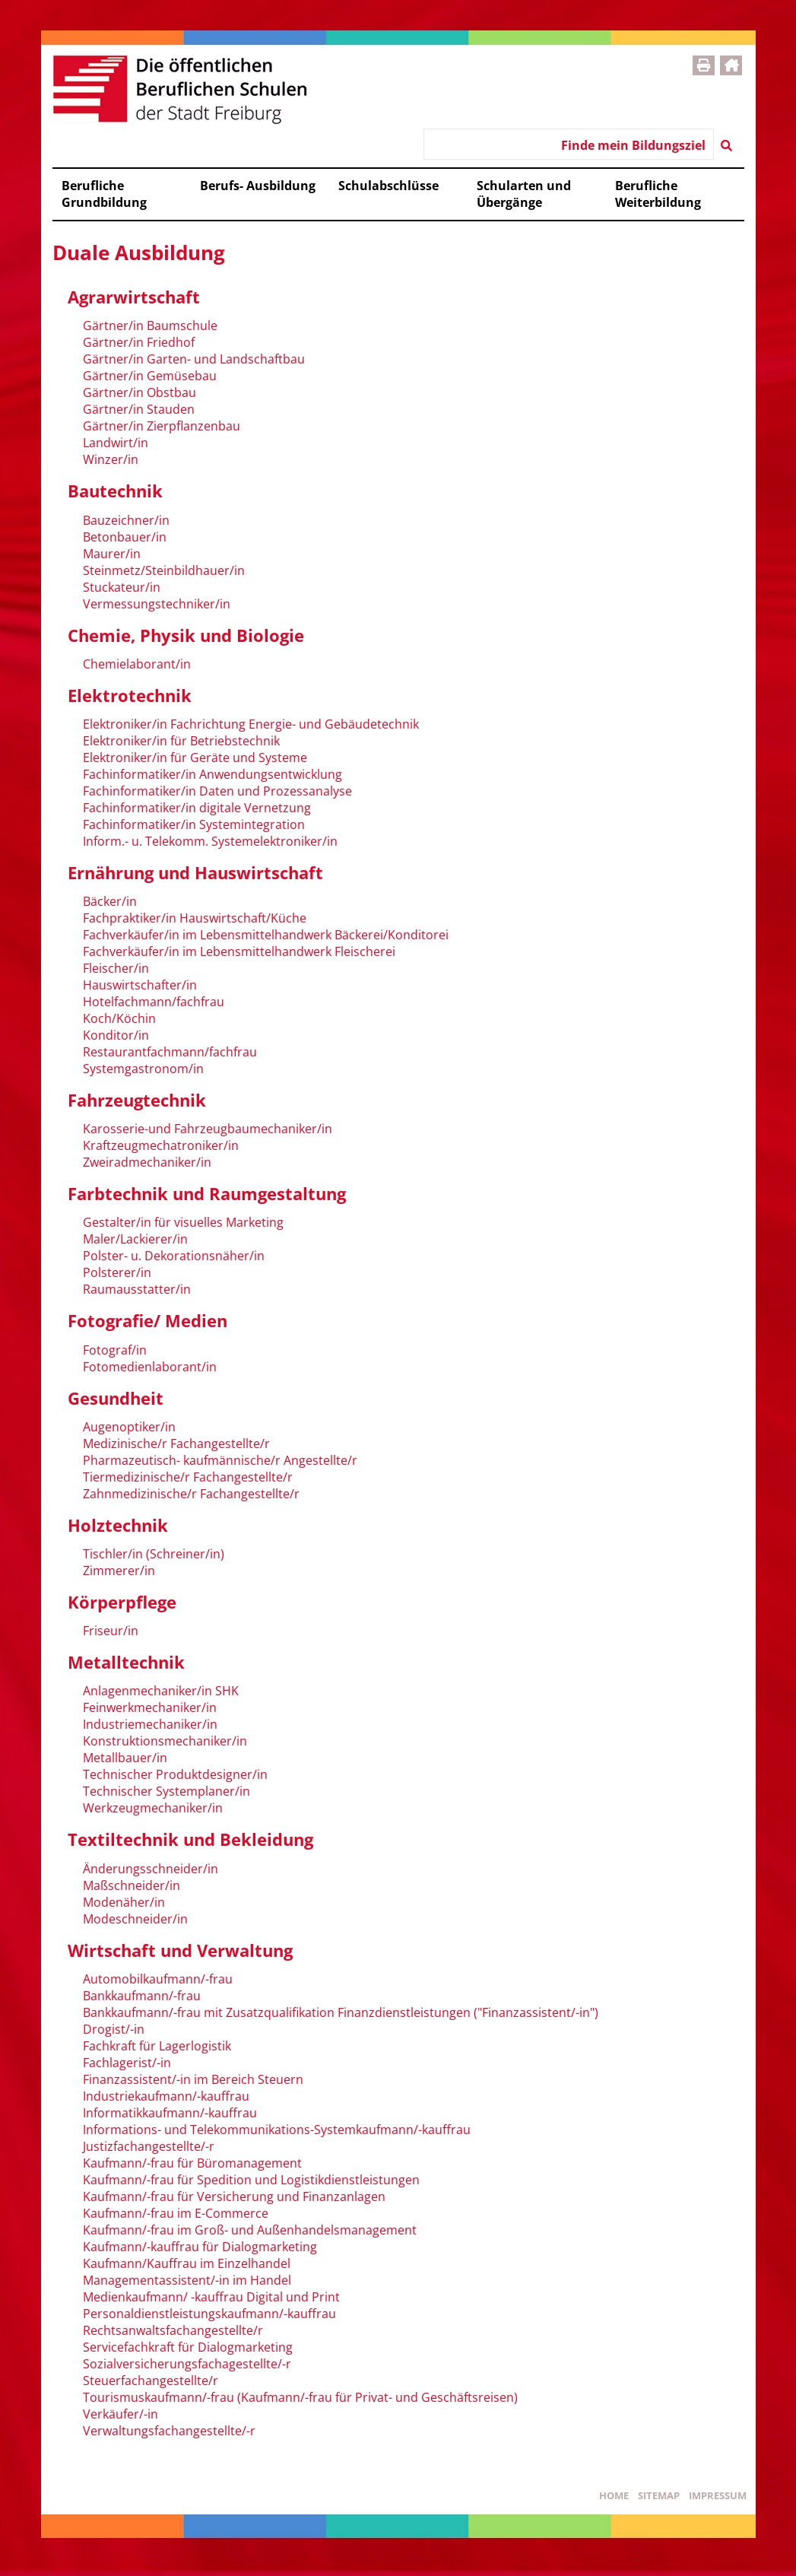 This screenshot has width=796, height=2576. Describe the element at coordinates (659, 2495) in the screenshot. I see `Sitemap` at that location.